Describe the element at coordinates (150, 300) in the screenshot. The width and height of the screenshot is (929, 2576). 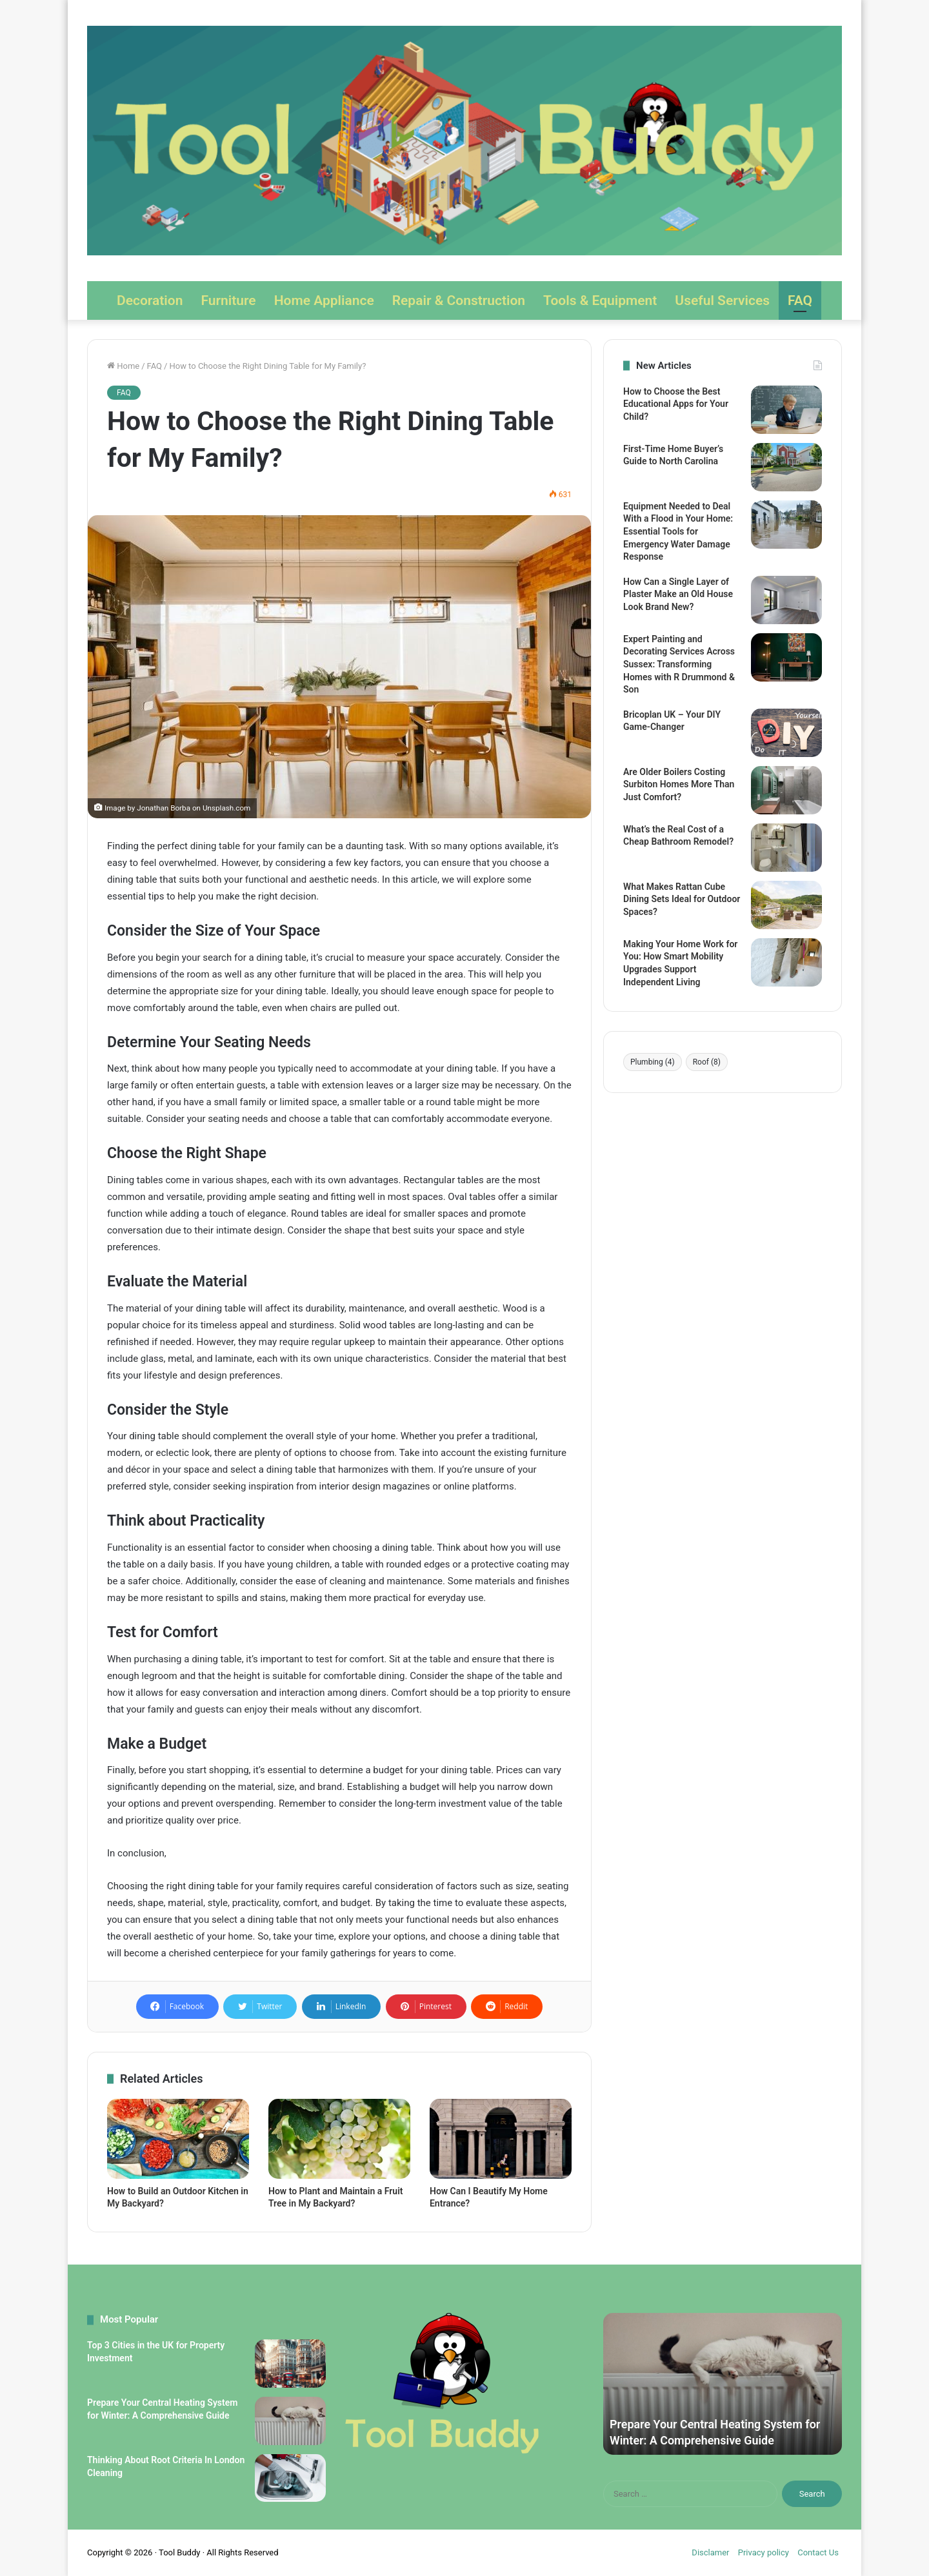
I see `Decoration` at that location.